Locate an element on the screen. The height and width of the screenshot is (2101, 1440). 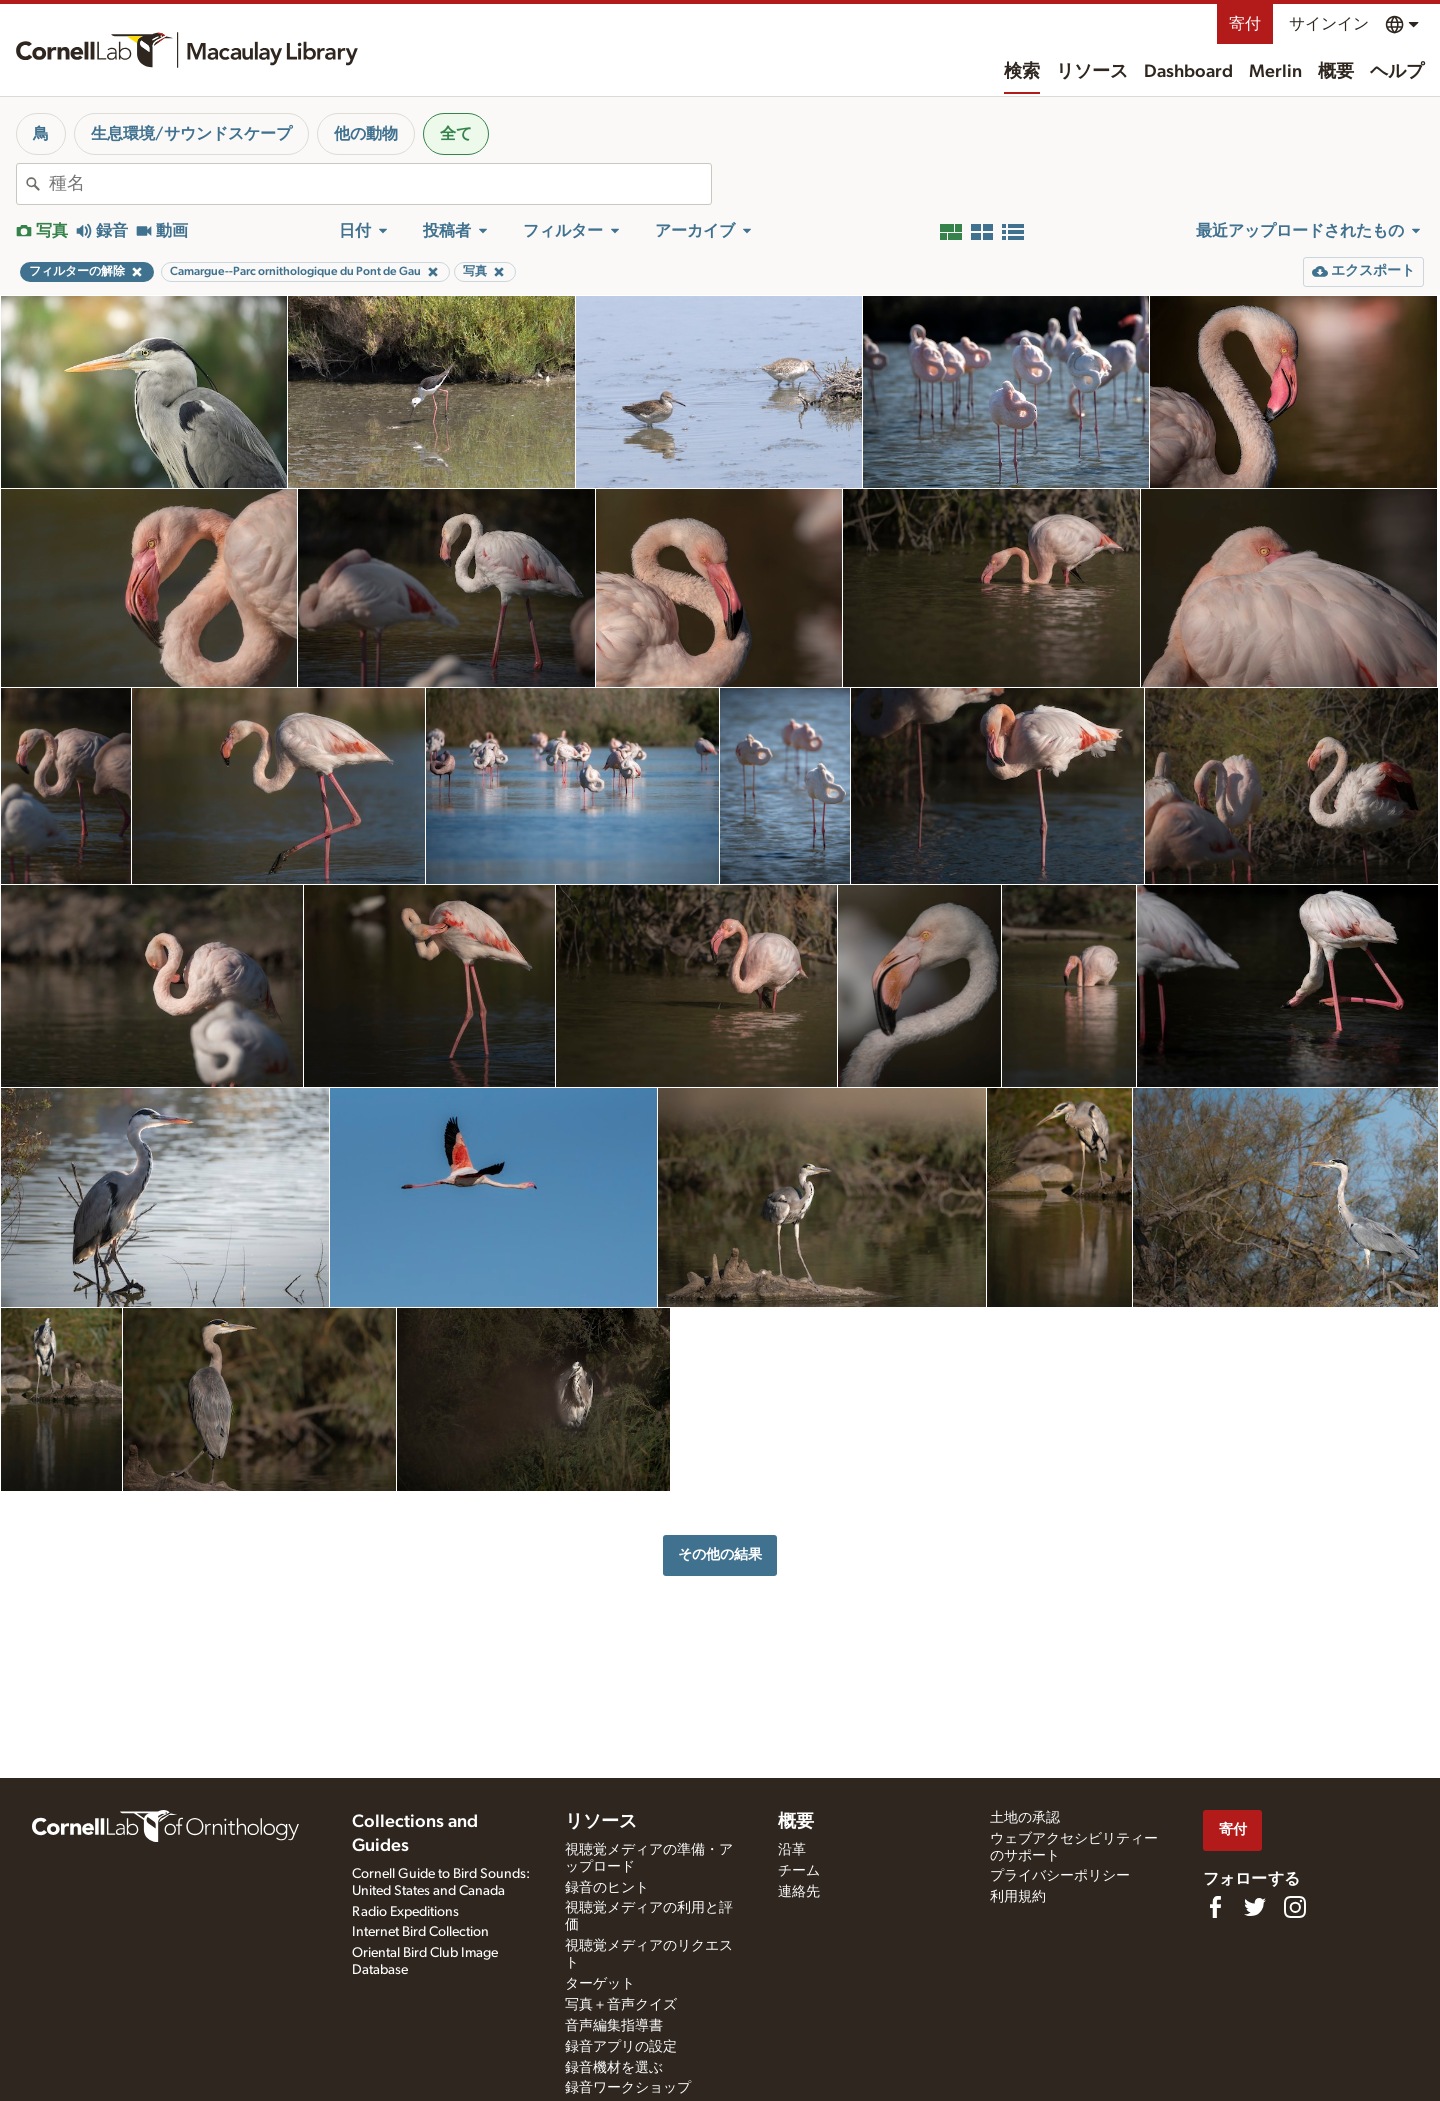
ターゲット is located at coordinates (600, 1984).